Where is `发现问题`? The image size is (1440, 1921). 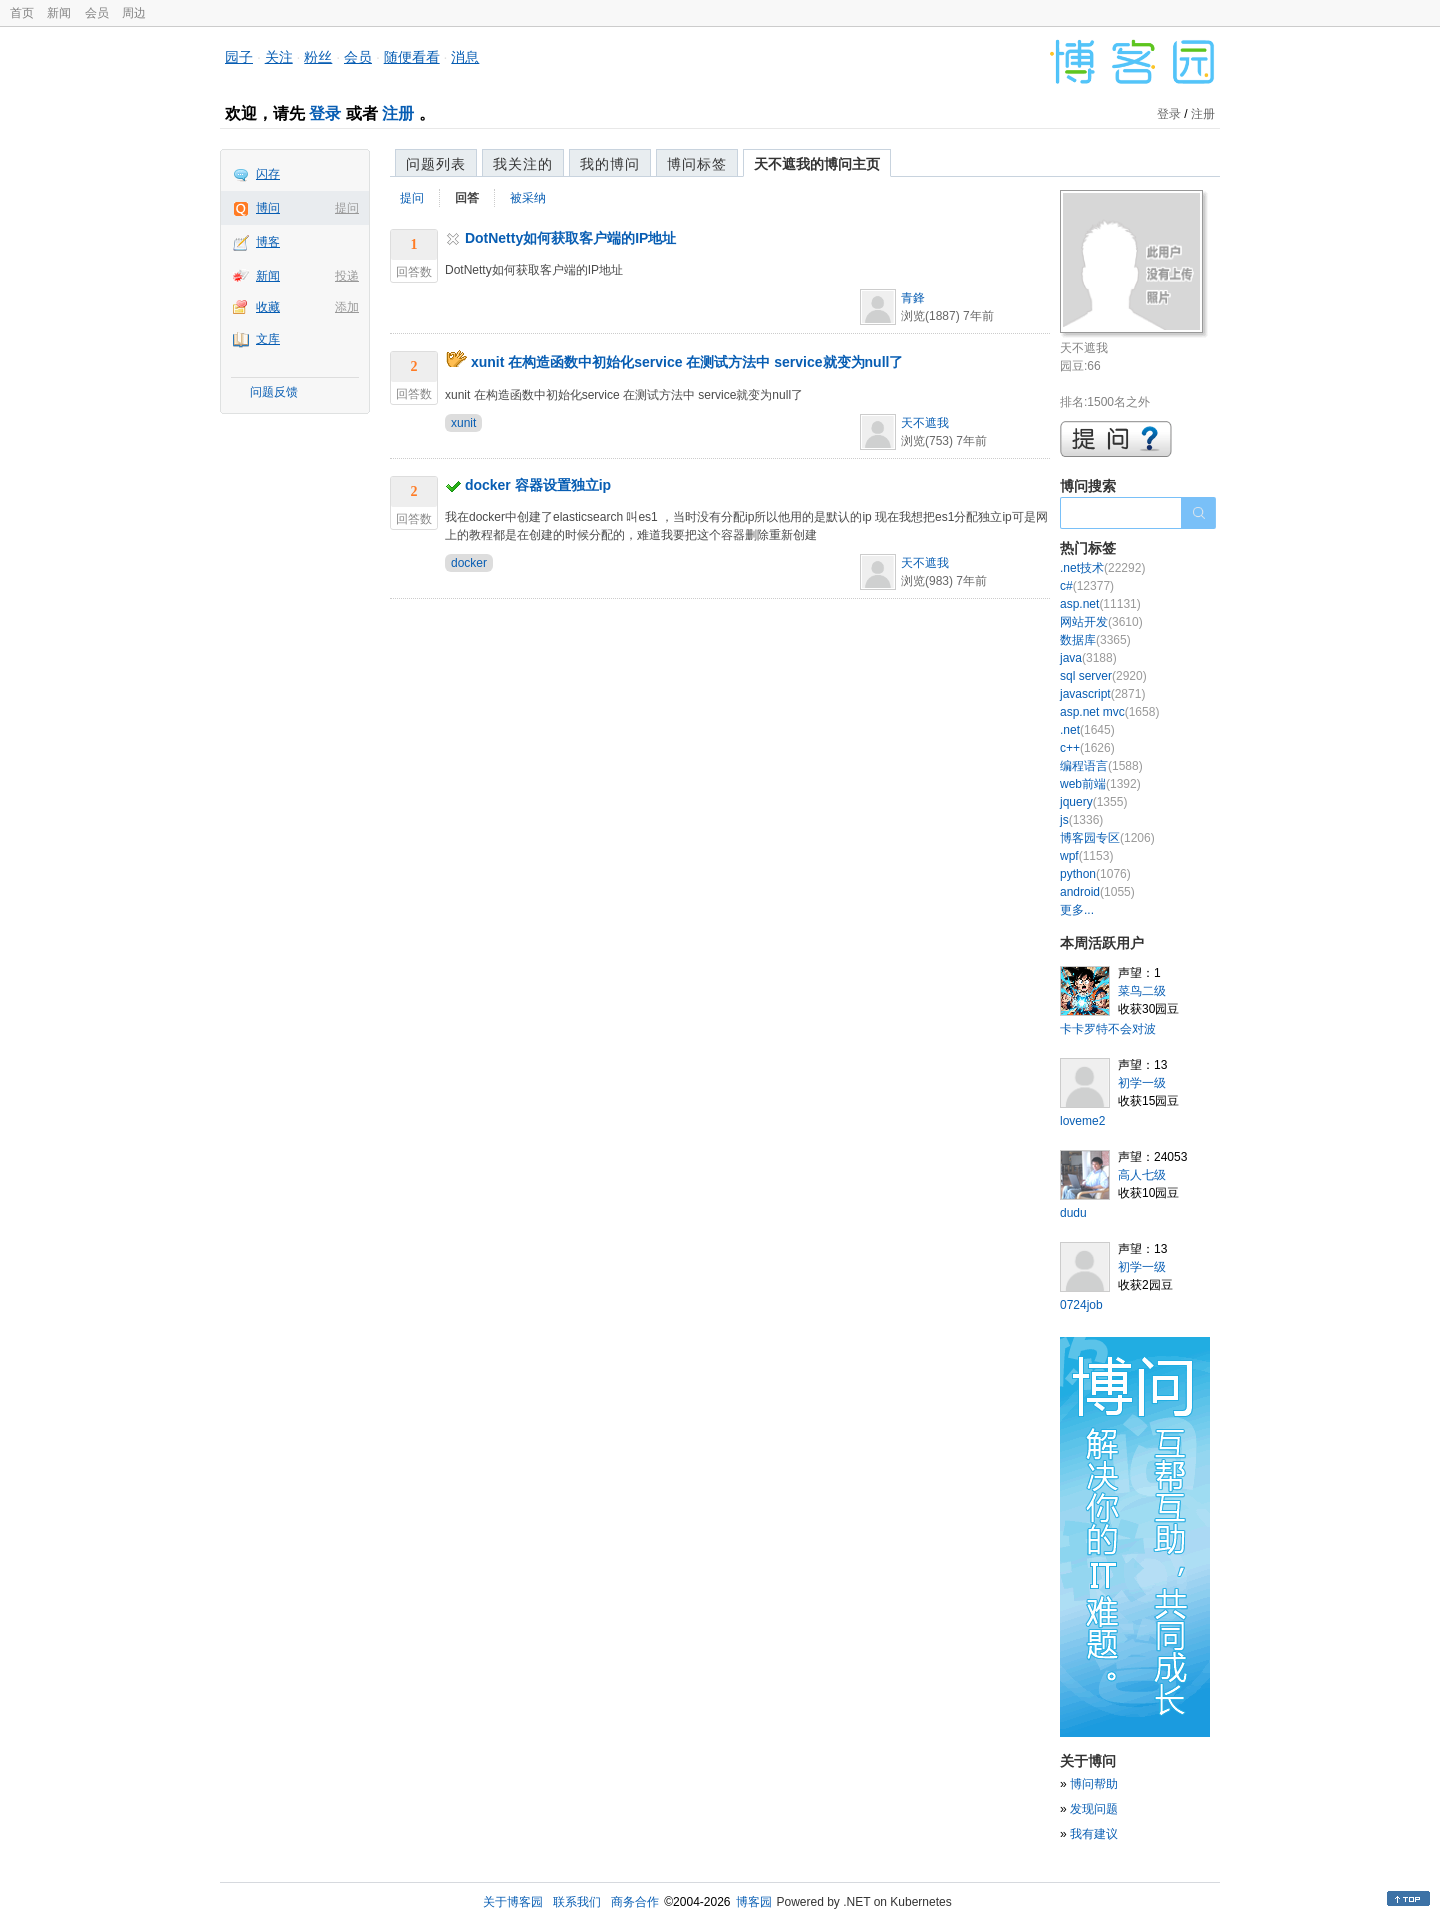 发现问题 is located at coordinates (1094, 1809).